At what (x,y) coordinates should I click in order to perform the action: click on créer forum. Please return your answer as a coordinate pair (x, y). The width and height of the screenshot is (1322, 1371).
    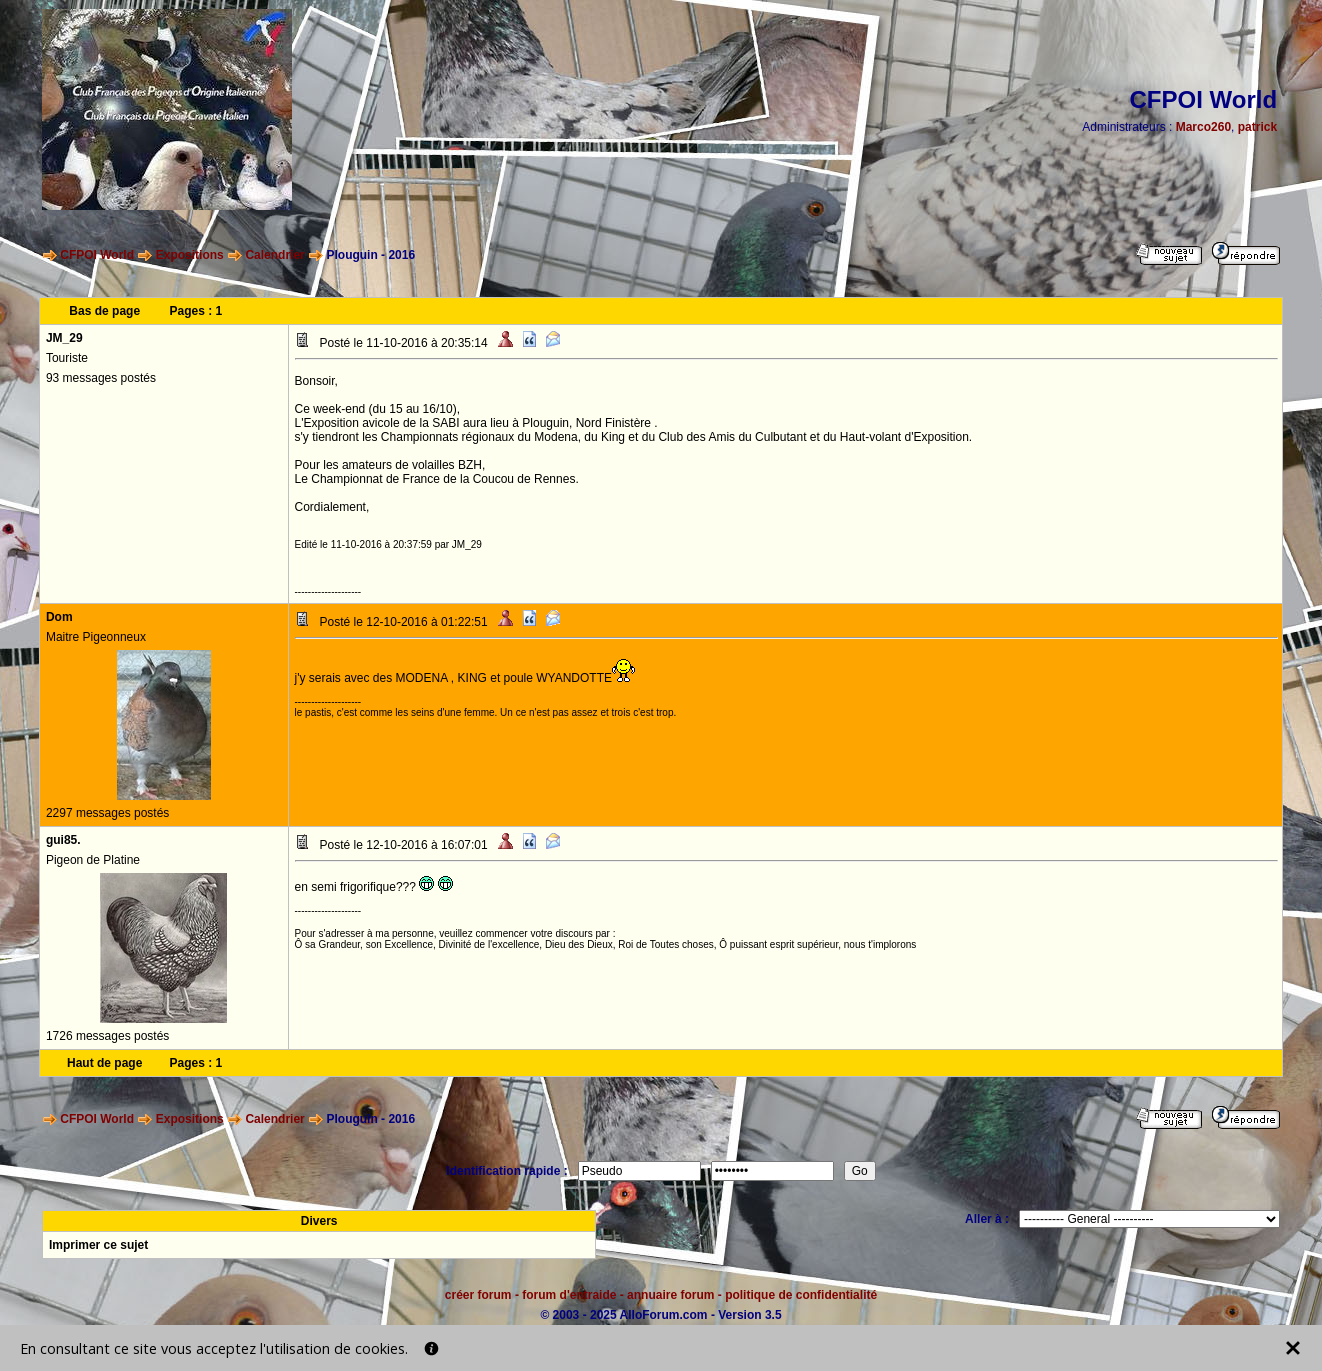
    Looking at the image, I should click on (478, 1295).